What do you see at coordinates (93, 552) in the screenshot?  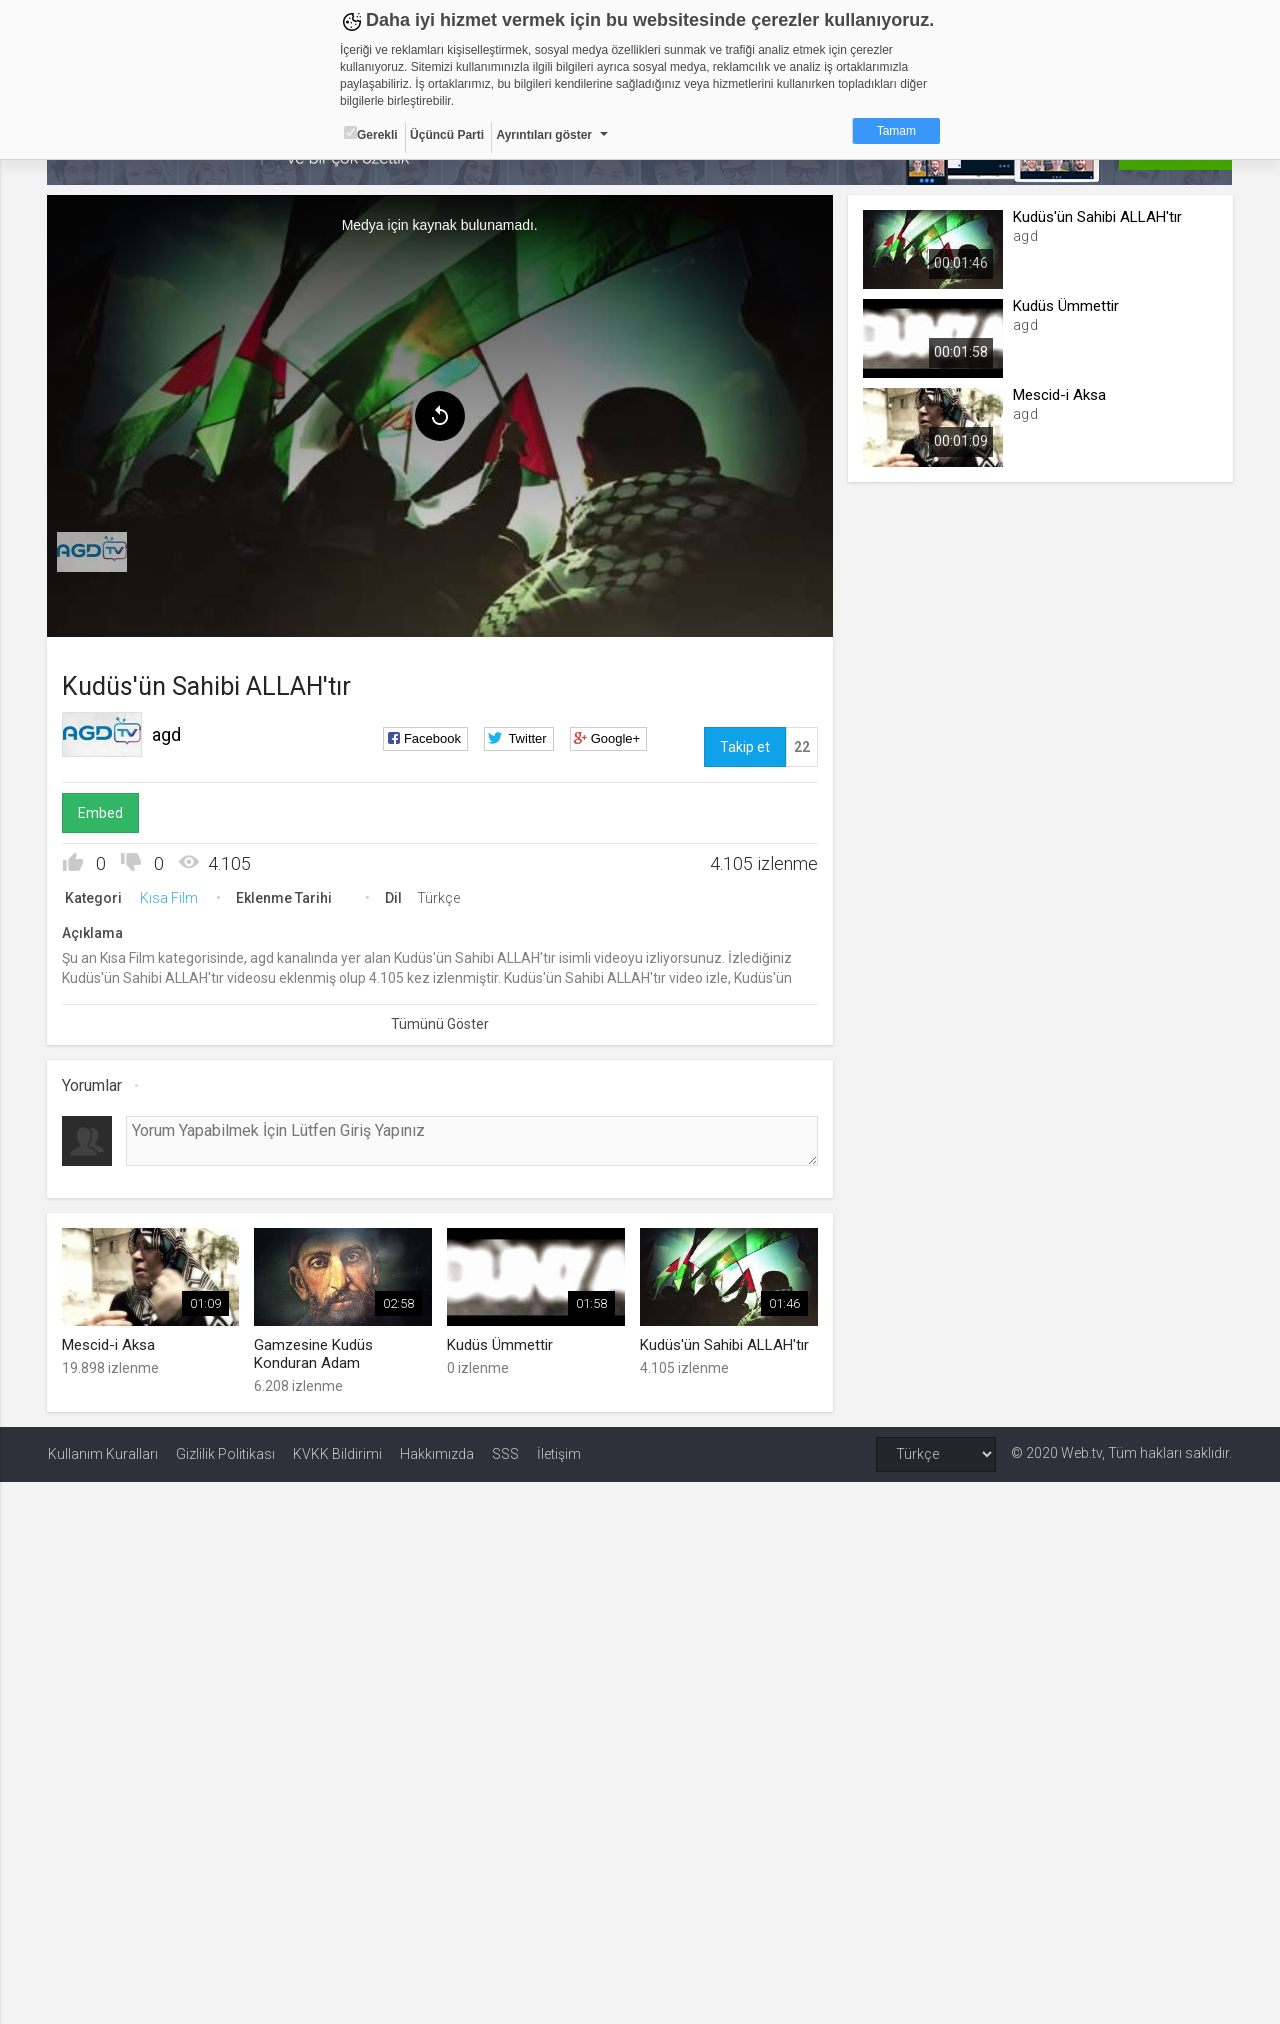 I see `[menuitem]` at bounding box center [93, 552].